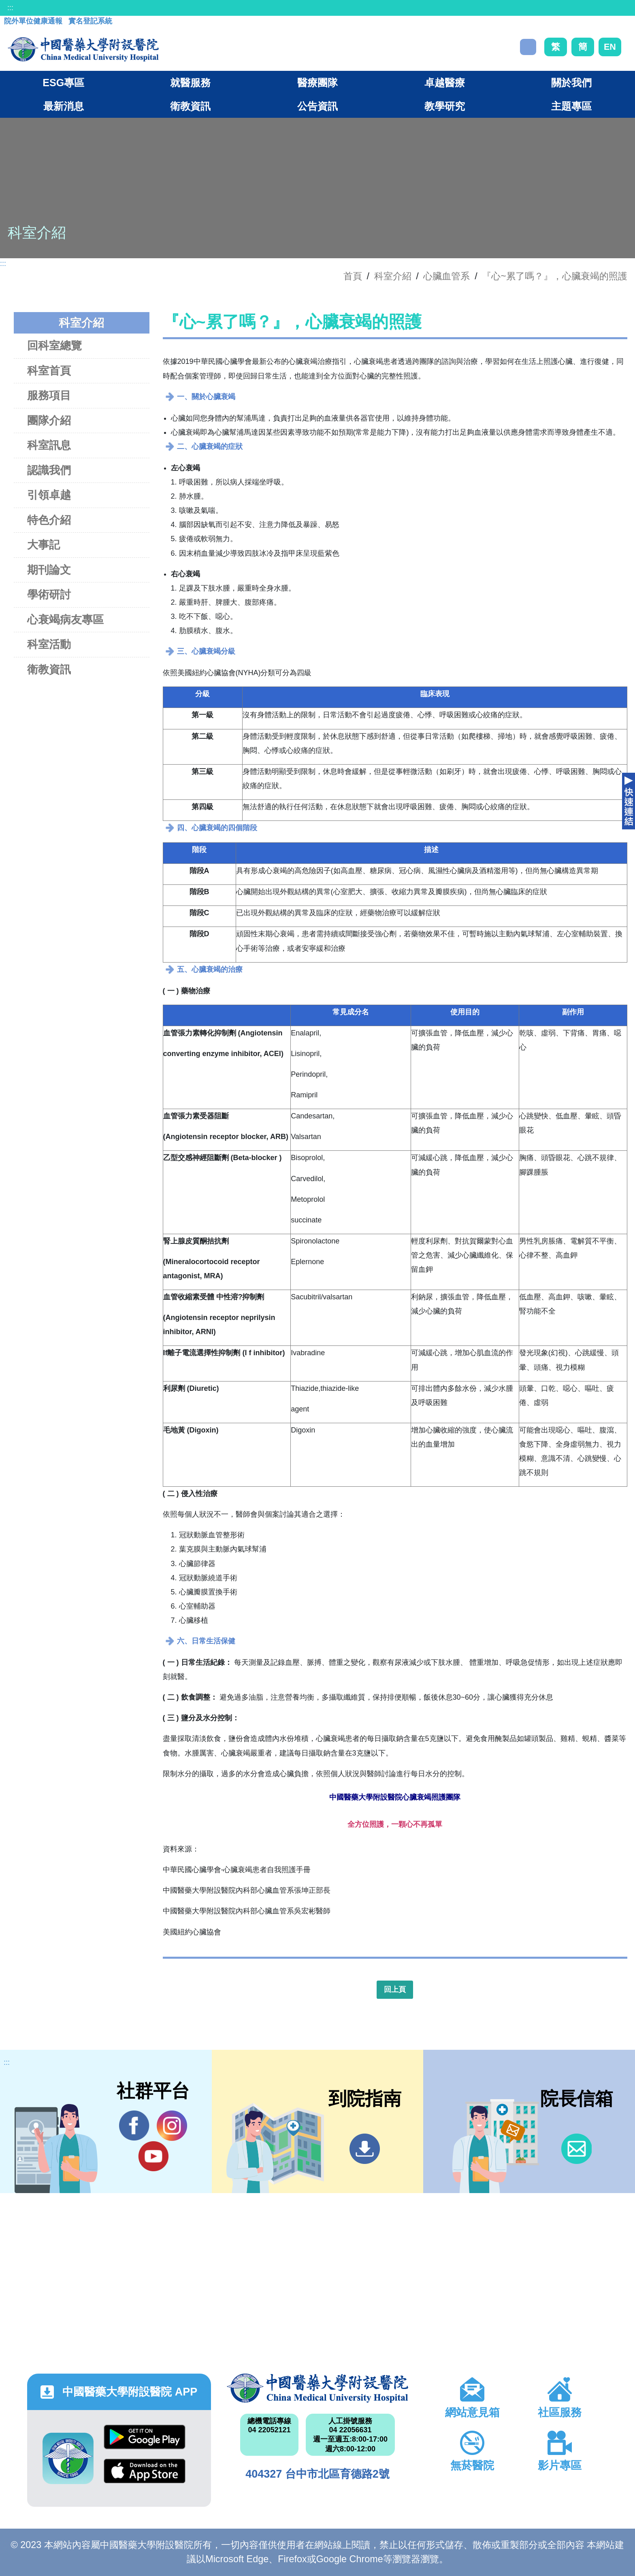 The image size is (635, 2576). I want to click on 首頁, so click(352, 276).